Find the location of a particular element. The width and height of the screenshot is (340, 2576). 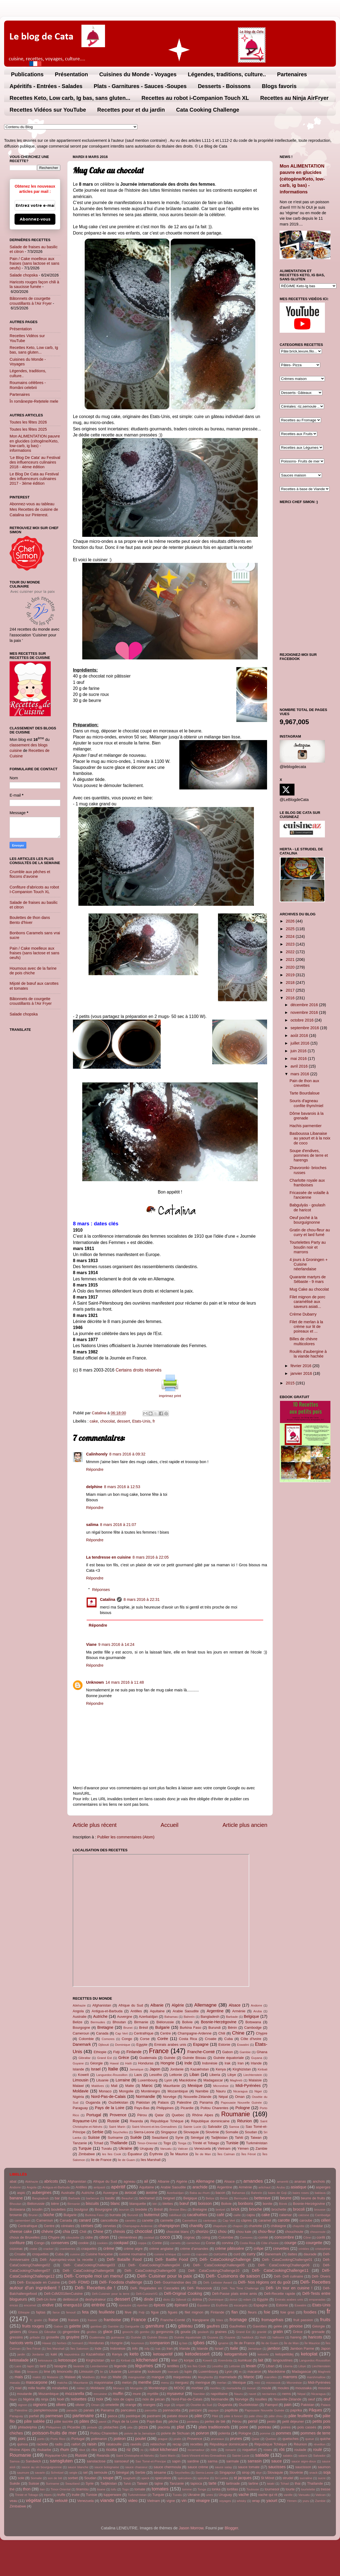

République Tchèque is located at coordinates (167, 2121).